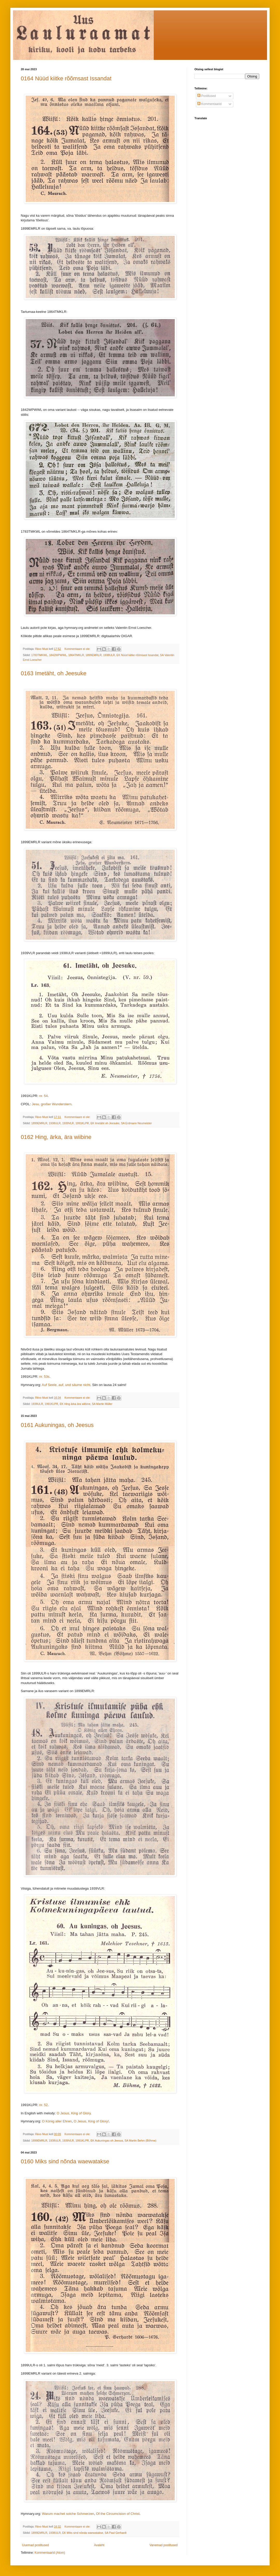 This screenshot has height=2576, width=280. I want to click on 1842WPWWL, so click(58, 655).